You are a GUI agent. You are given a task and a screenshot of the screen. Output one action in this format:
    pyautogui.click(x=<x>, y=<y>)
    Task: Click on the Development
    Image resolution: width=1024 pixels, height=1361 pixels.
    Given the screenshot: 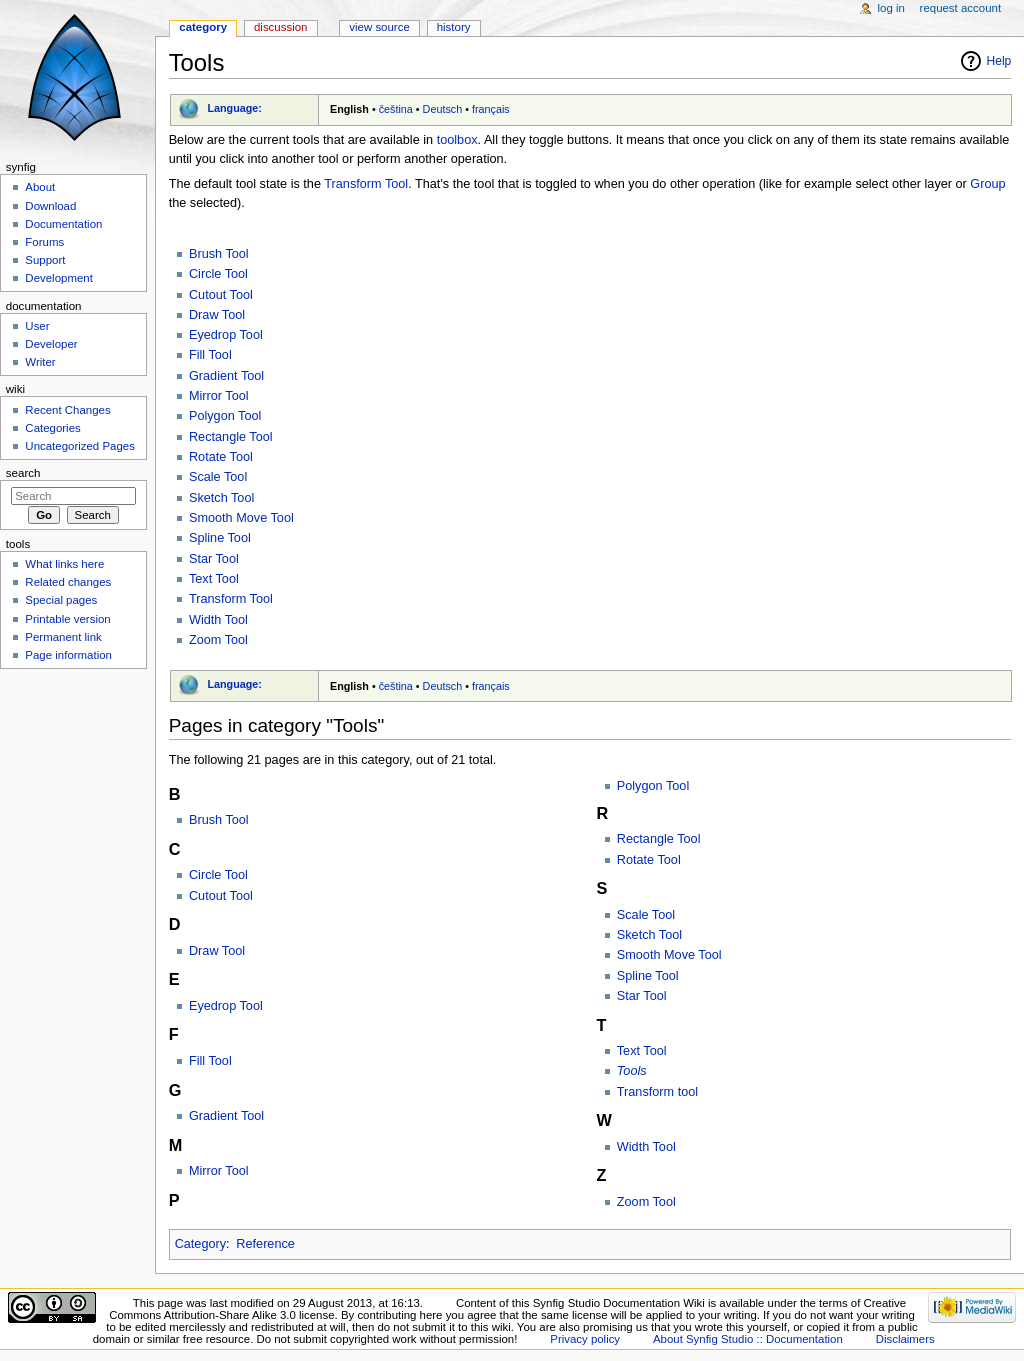 What is the action you would take?
    pyautogui.click(x=58, y=278)
    